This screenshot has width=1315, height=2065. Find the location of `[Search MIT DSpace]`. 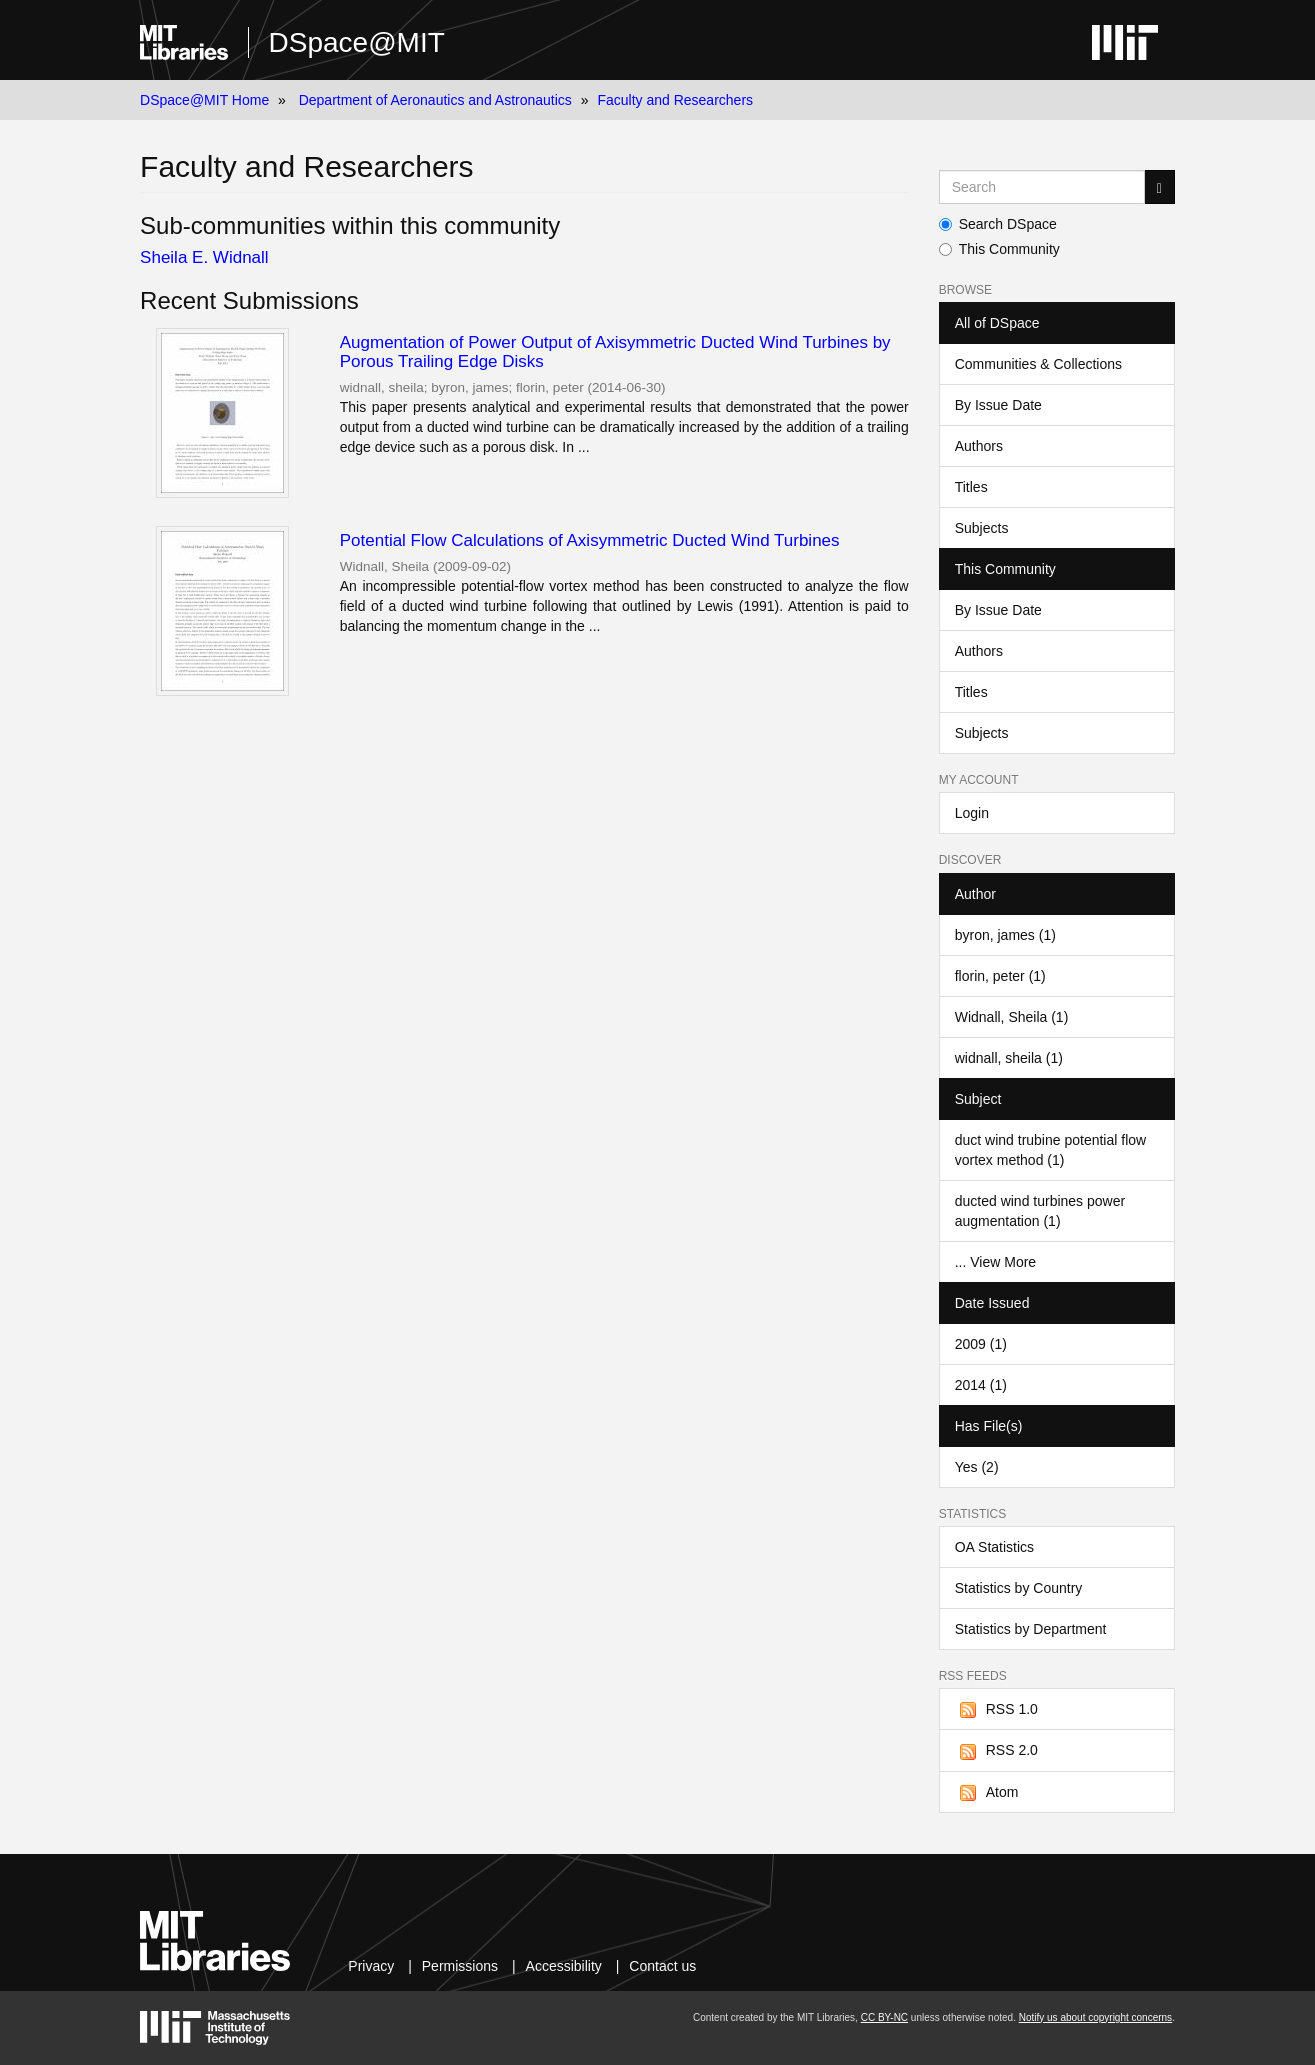

[Search MIT DSpace] is located at coordinates (1042, 187).